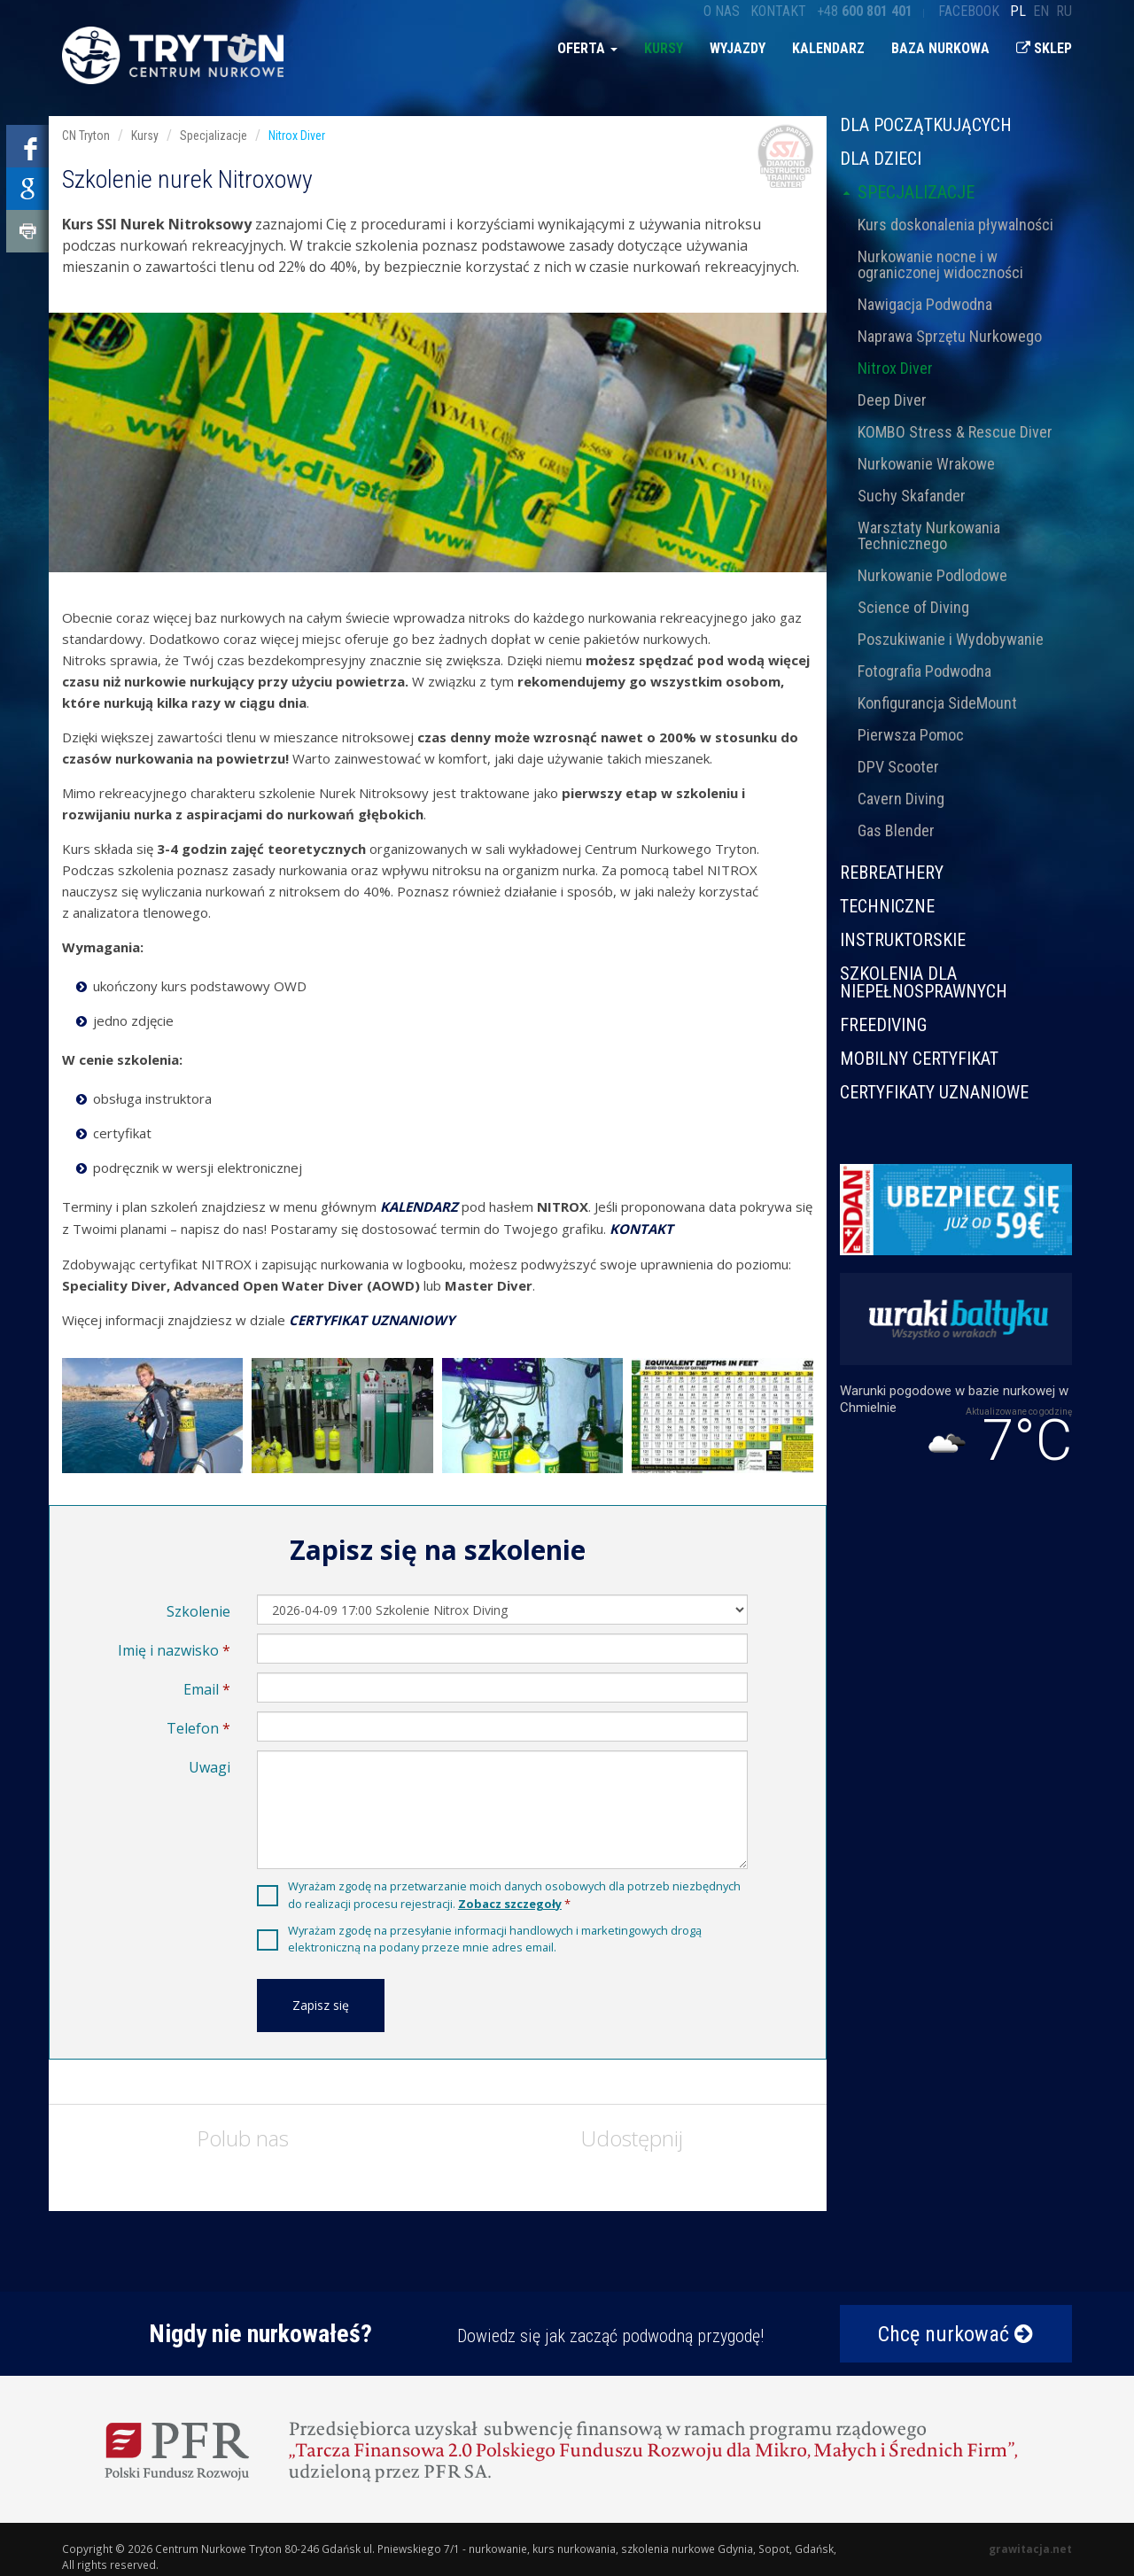 The image size is (1134, 2576). I want to click on KOMBO Stress & Rescue Diver, so click(955, 432).